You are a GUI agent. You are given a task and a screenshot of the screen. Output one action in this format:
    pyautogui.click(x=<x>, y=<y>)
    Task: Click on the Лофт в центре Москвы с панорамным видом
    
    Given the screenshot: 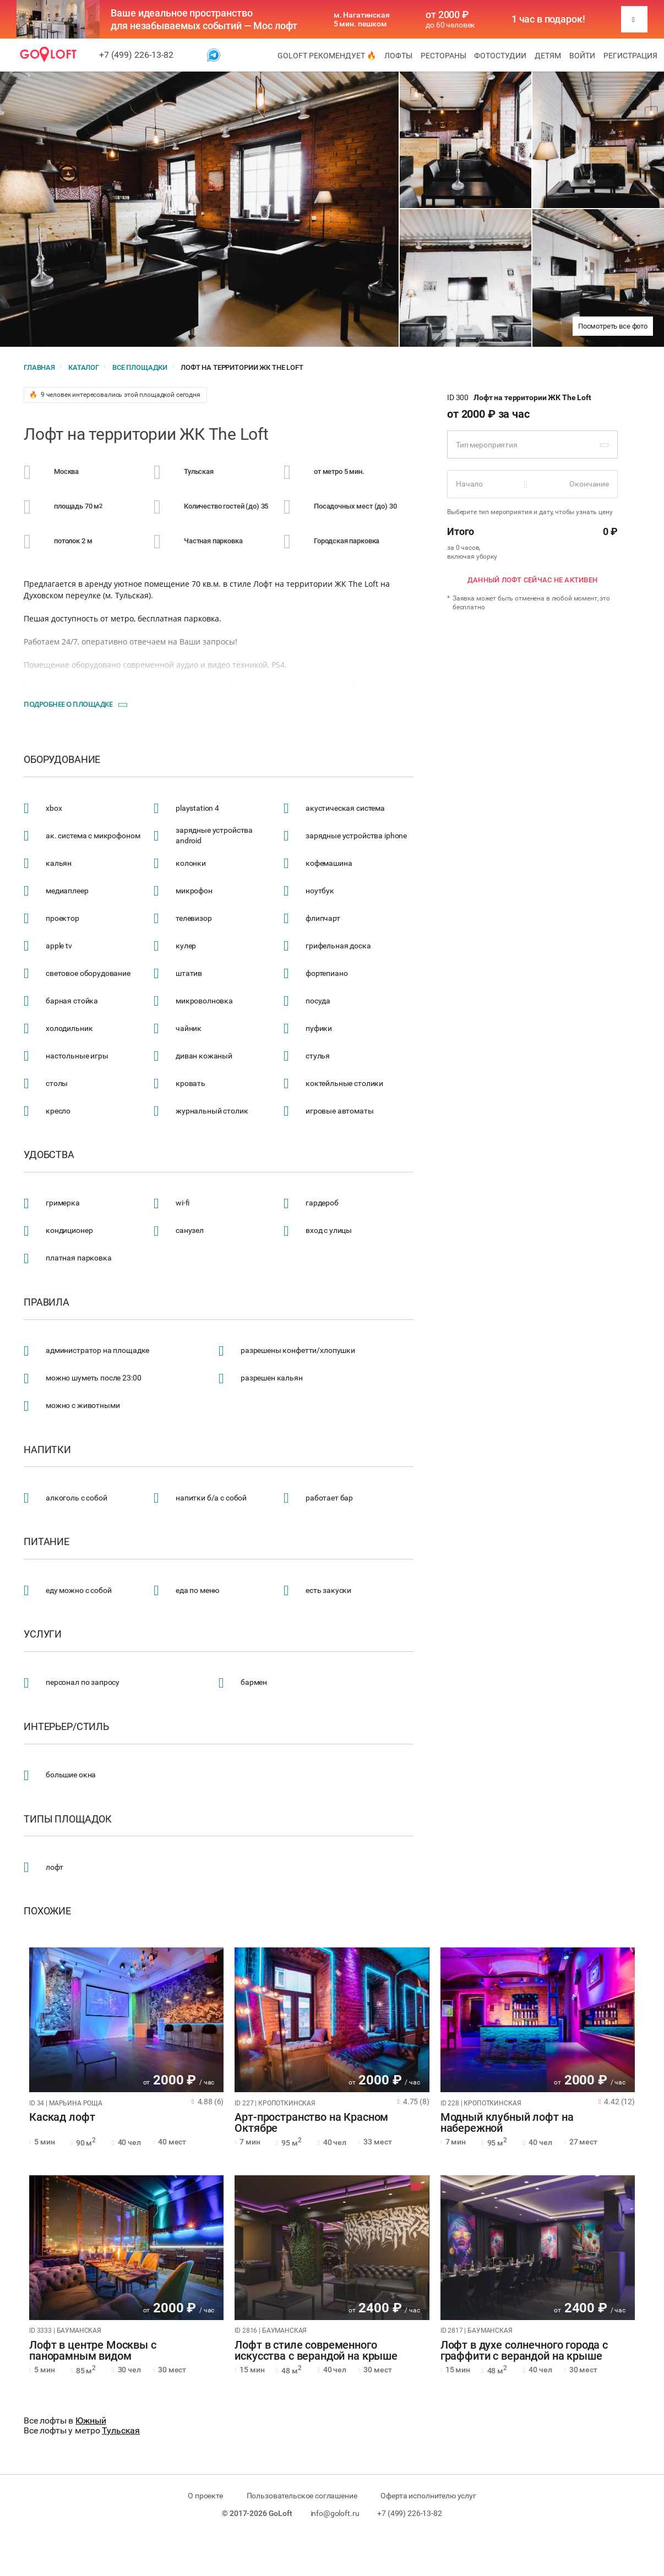 What is the action you would take?
    pyautogui.click(x=92, y=2350)
    